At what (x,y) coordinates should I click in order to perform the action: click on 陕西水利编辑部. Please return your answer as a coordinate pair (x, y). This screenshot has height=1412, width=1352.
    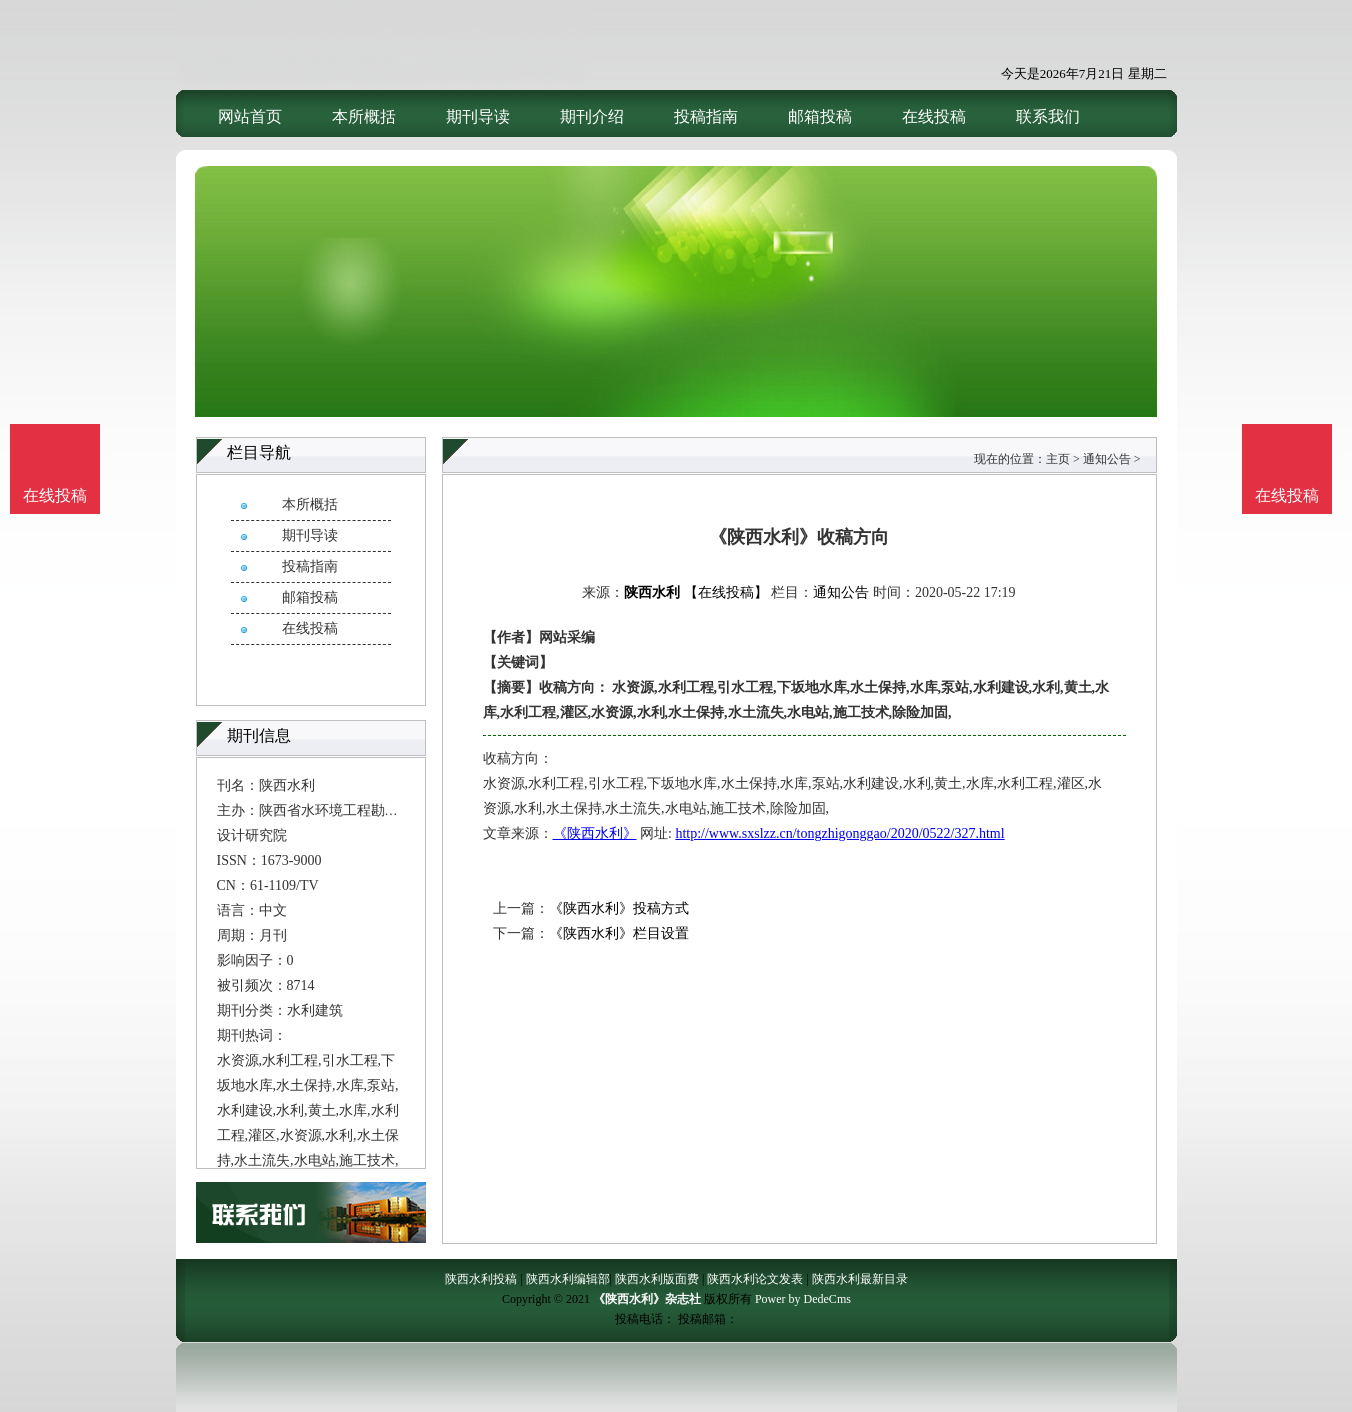
    Looking at the image, I should click on (568, 1279).